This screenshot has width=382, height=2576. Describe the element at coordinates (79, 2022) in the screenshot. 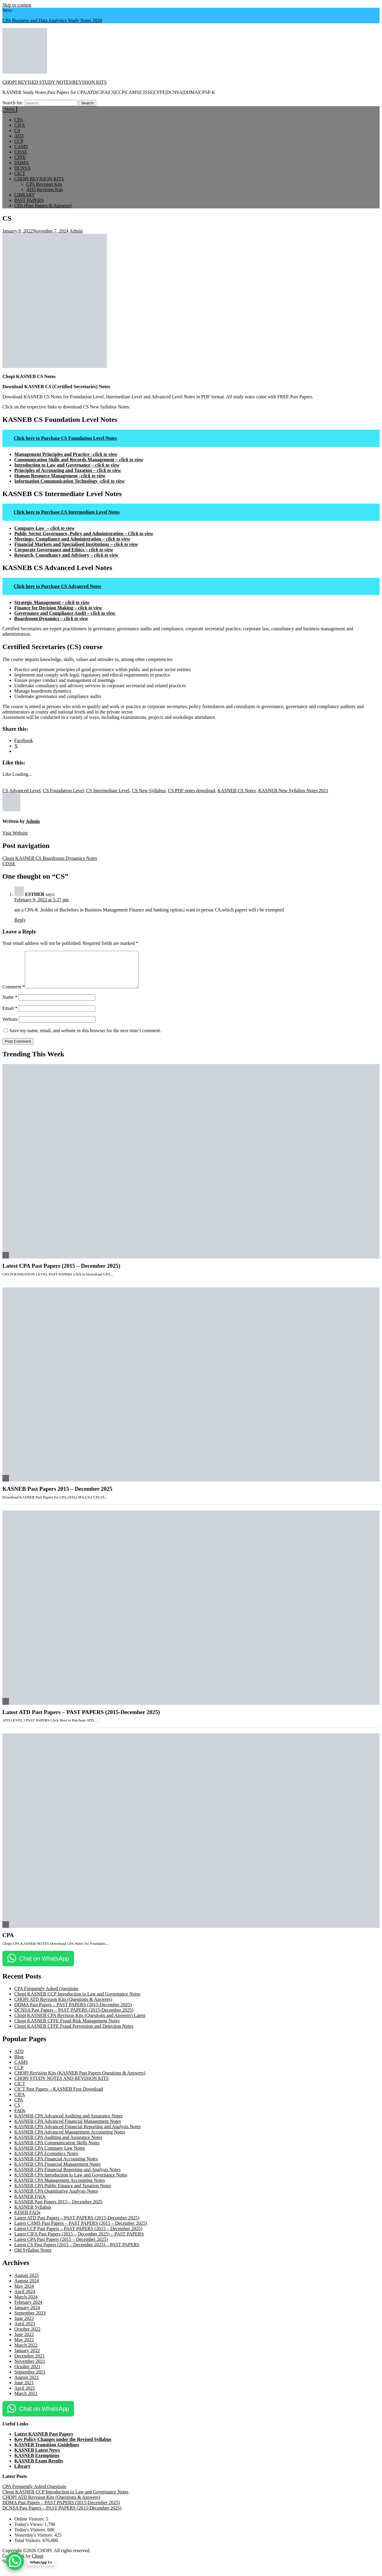

I see `Chopi KASNEB CPA Revision Kits (Questions and Answers) Latest` at that location.